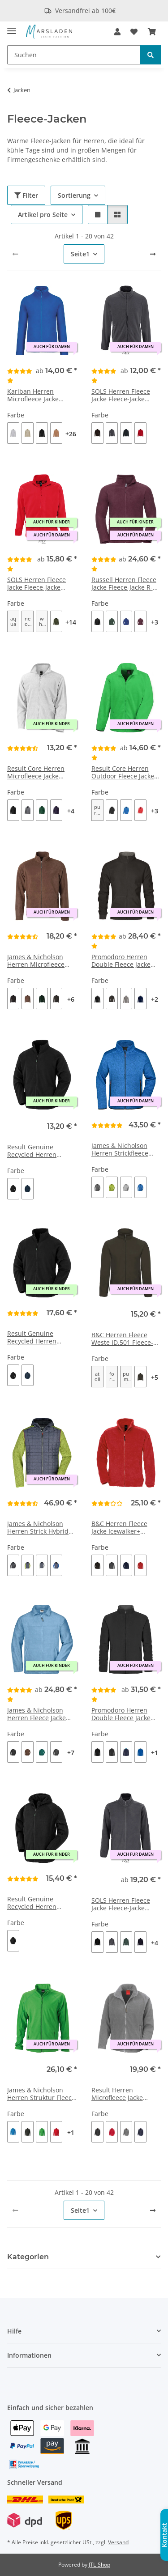 This screenshot has width=168, height=2576. Describe the element at coordinates (36, 1337) in the screenshot. I see `Result Genuine Recycled Herren Fleece Jacke Fleece-Jacke R903X` at that location.